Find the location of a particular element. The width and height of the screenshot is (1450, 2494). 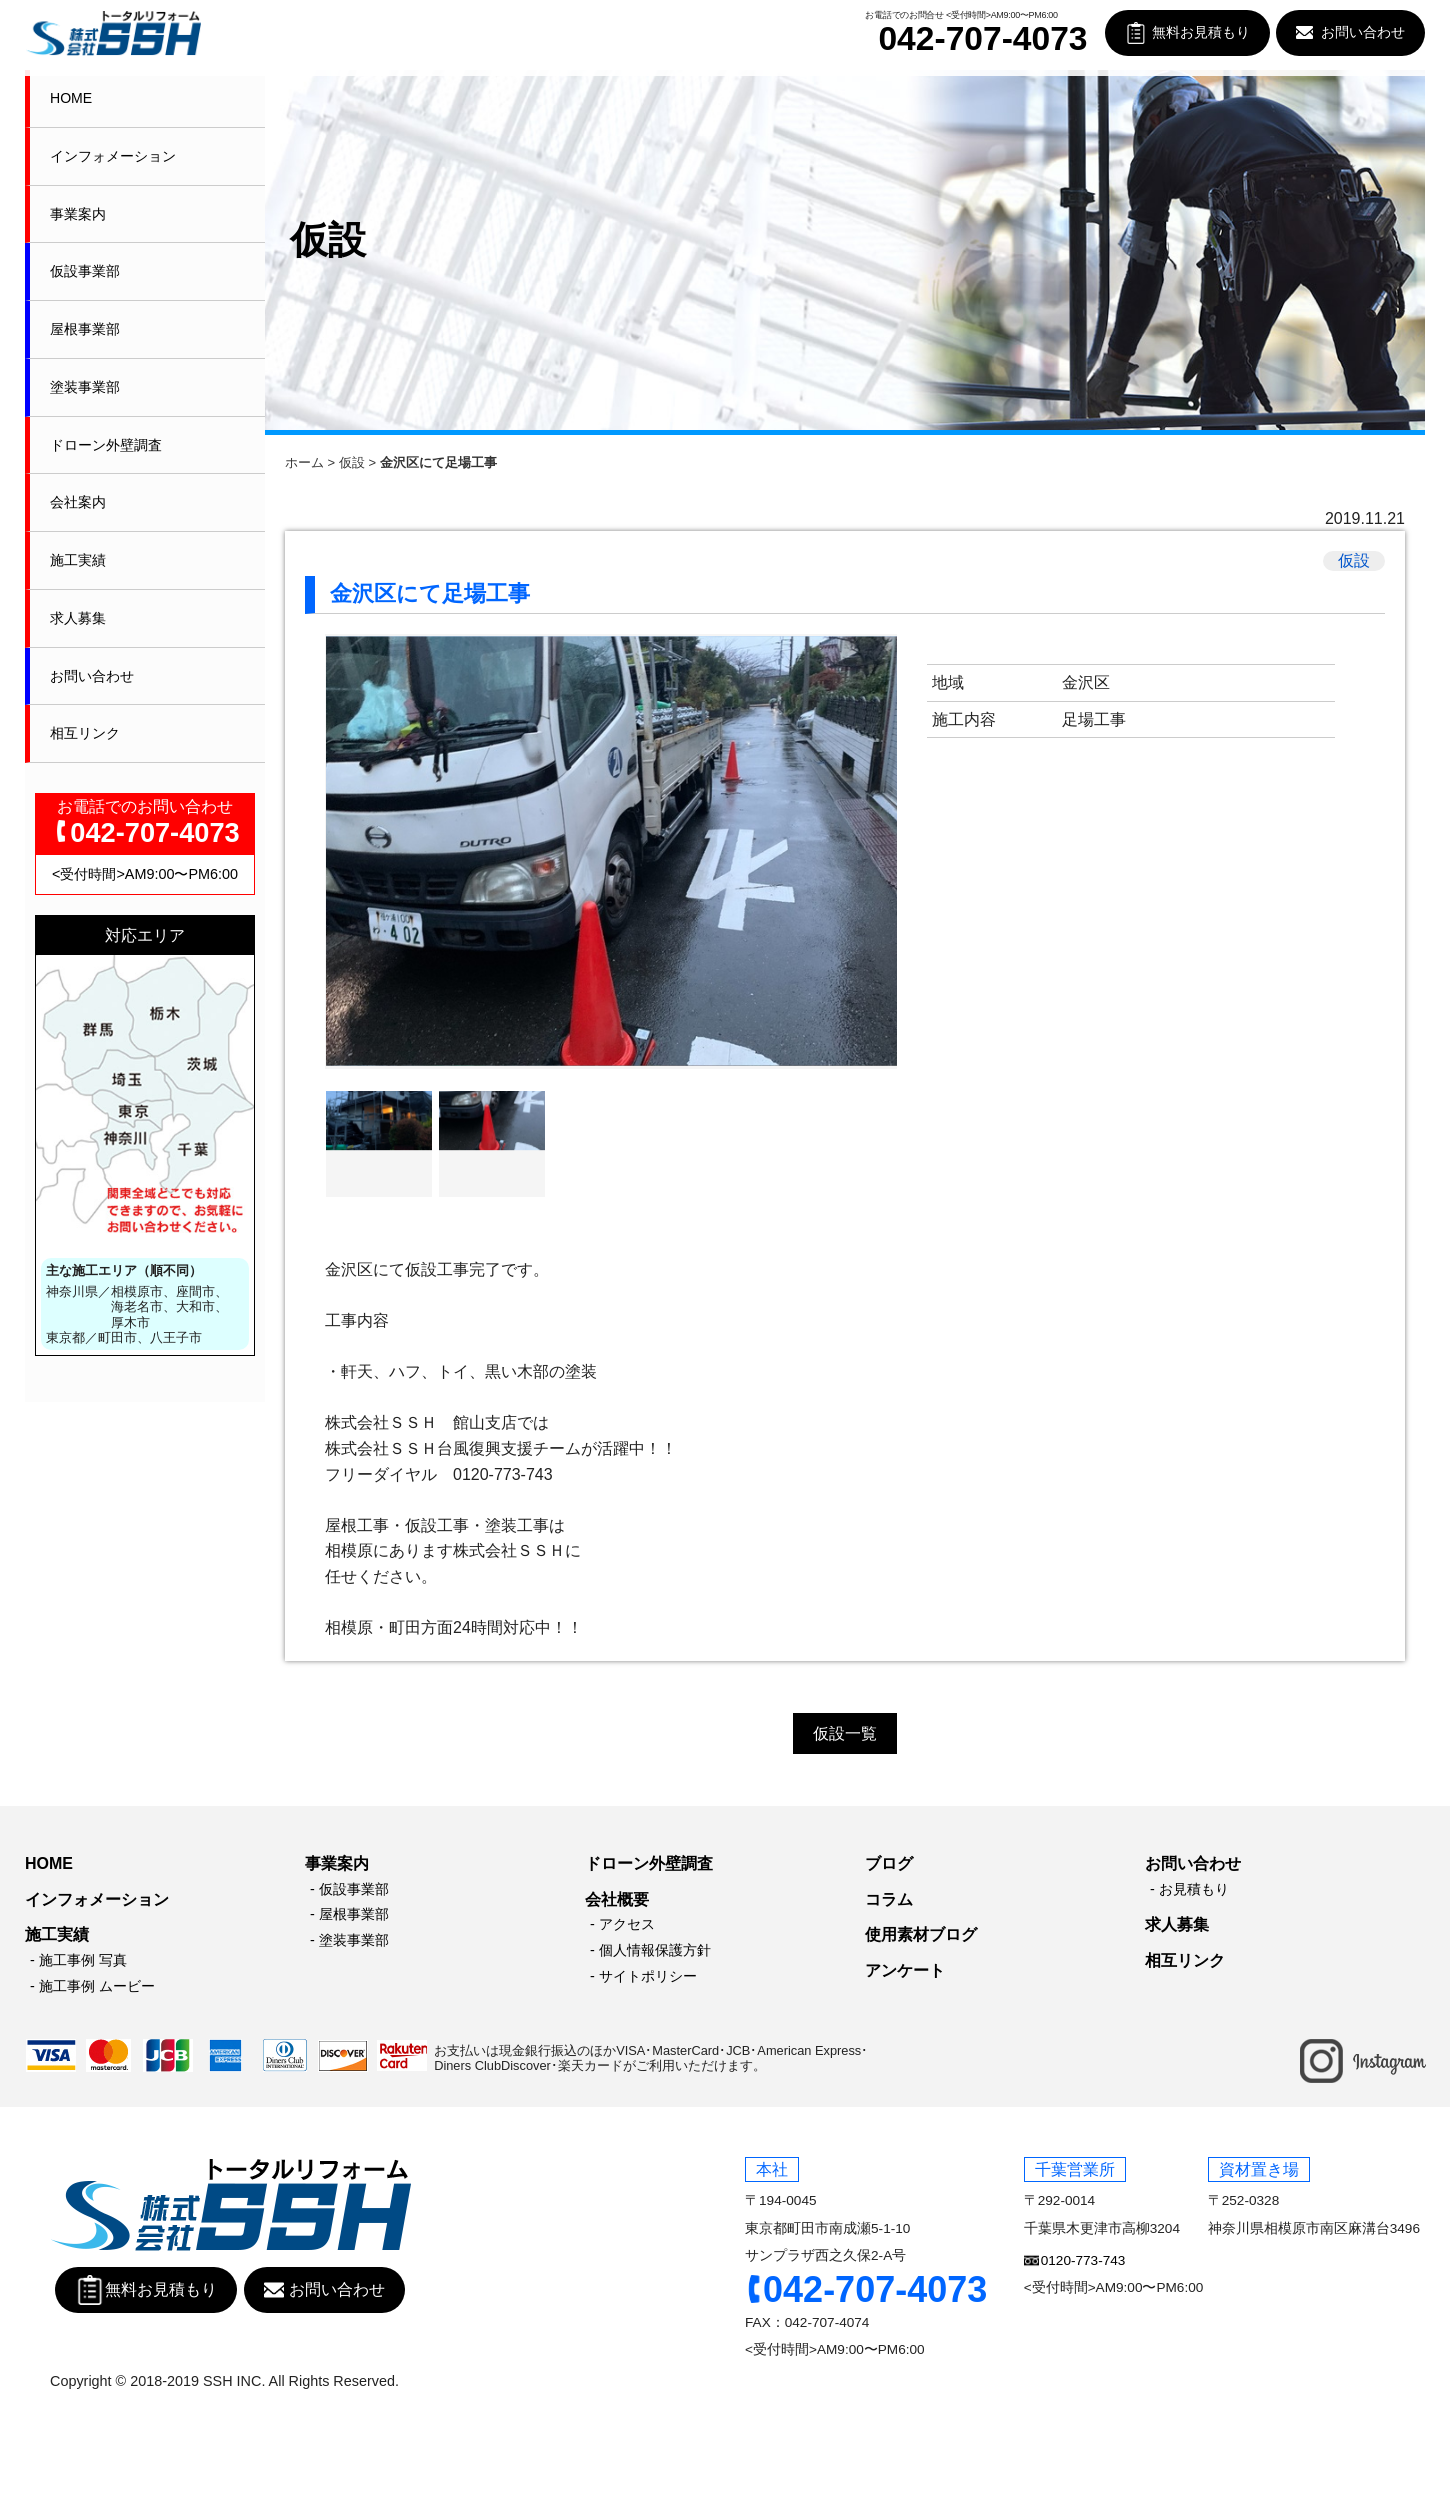

HOME is located at coordinates (71, 98).